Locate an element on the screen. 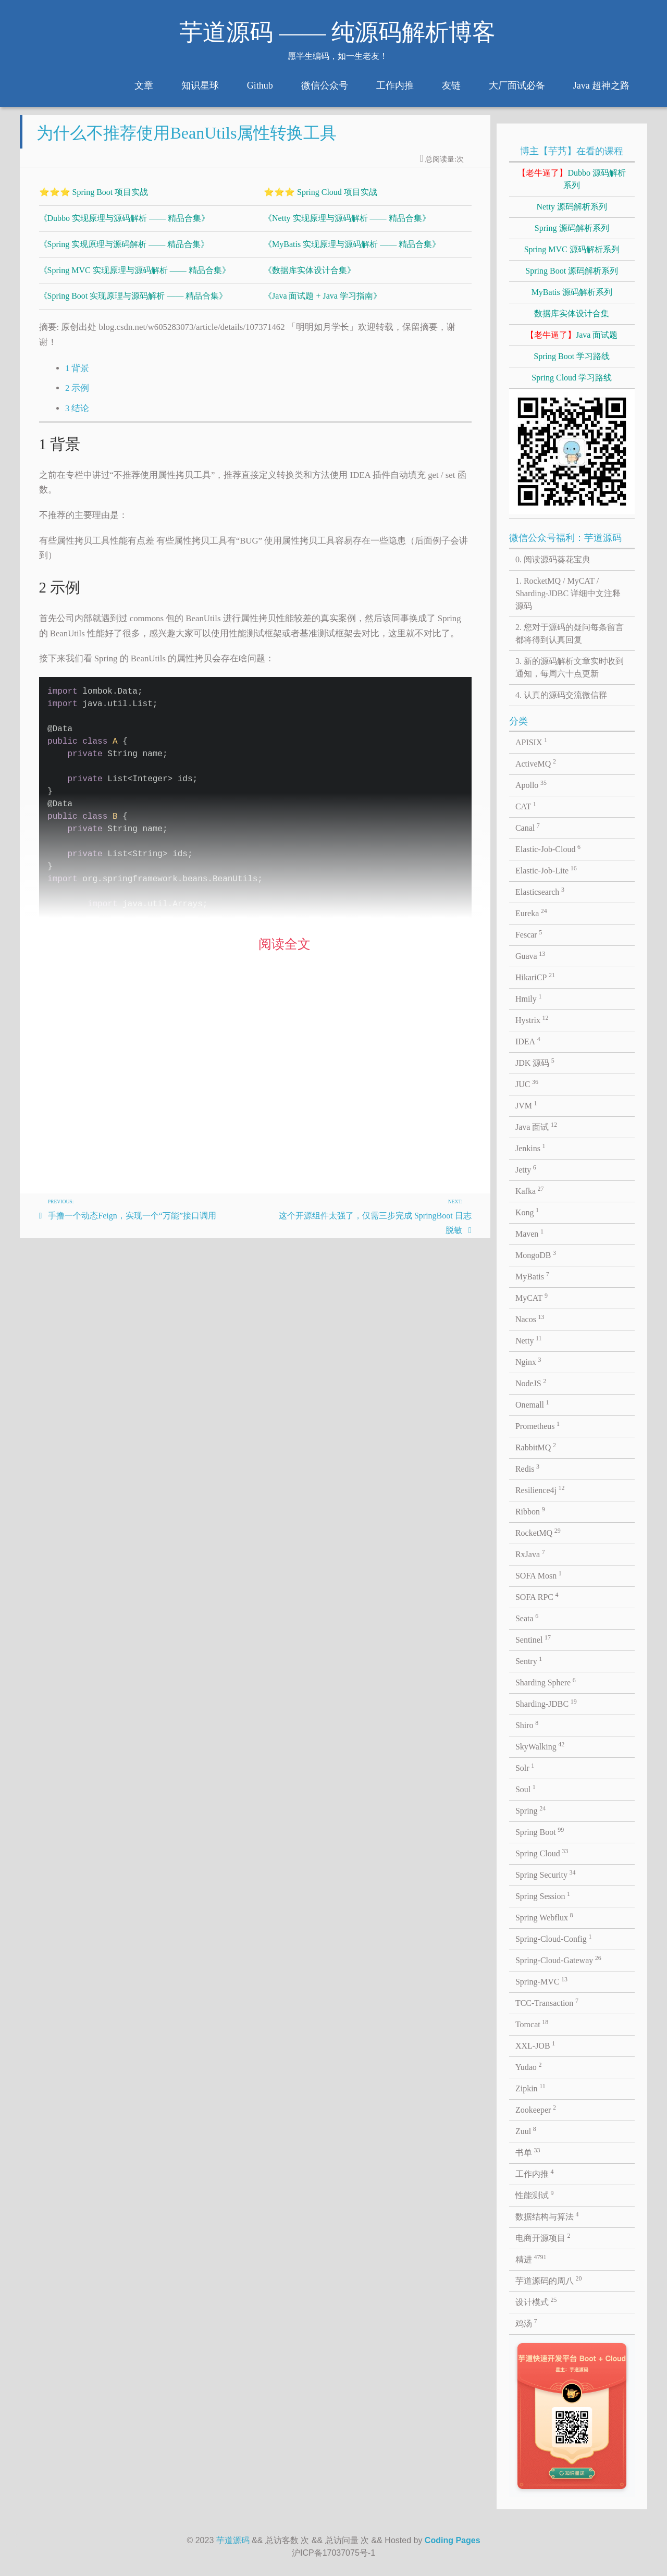 This screenshot has width=667, height=2576. 《Java 面试题 + Java 学习指南》 is located at coordinates (322, 304).